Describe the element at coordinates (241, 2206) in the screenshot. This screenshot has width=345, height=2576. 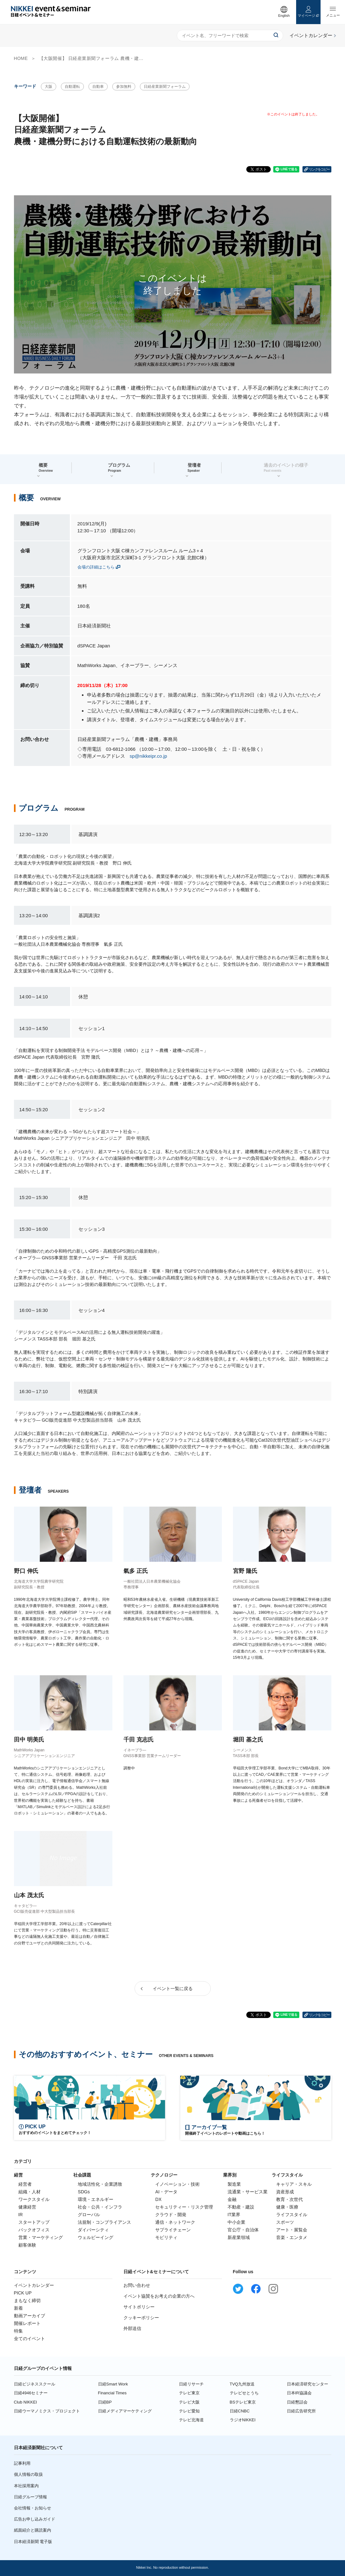
I see `不動産・建設` at that location.